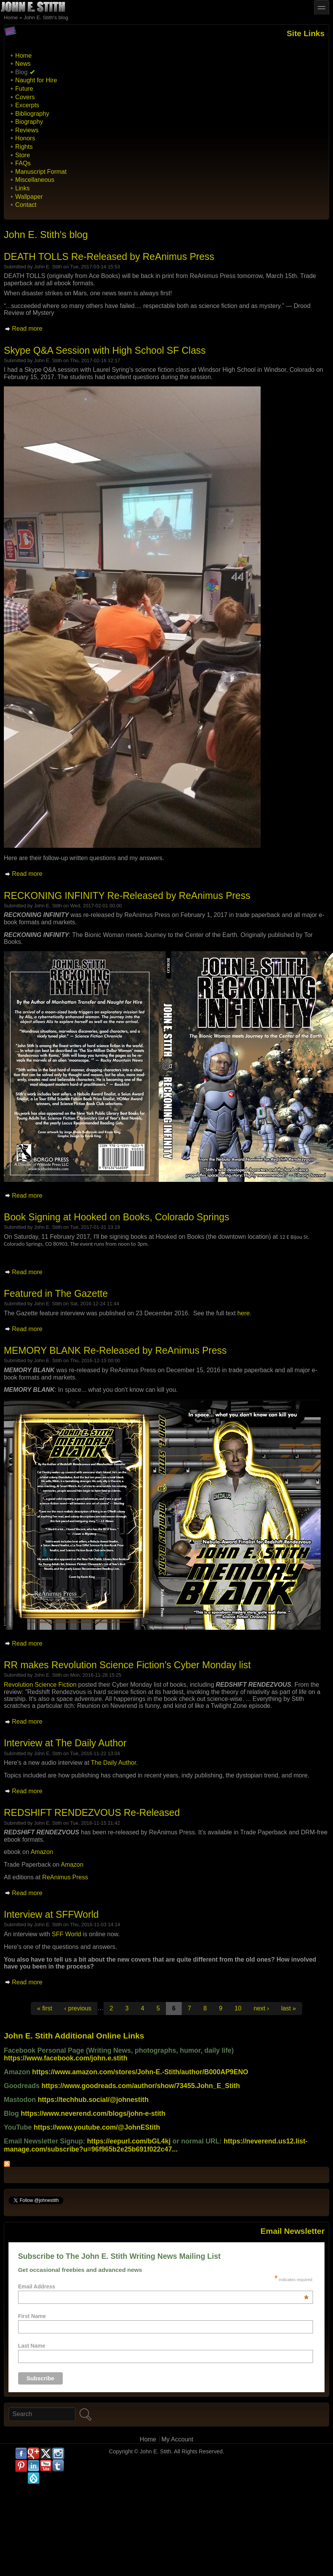 This screenshot has height=2576, width=333. Describe the element at coordinates (23, 163) in the screenshot. I see `FAQs` at that location.